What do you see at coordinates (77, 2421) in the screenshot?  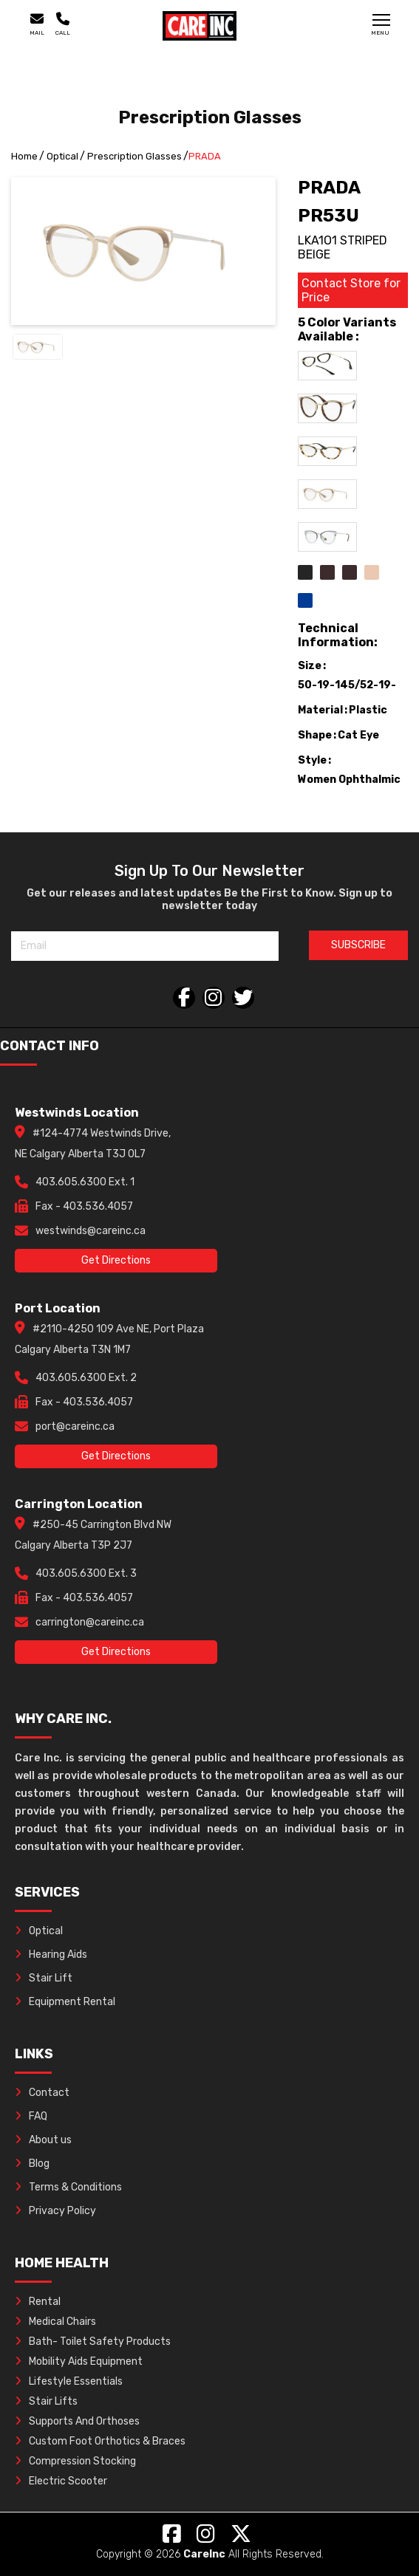 I see `Supports And Orthoses` at bounding box center [77, 2421].